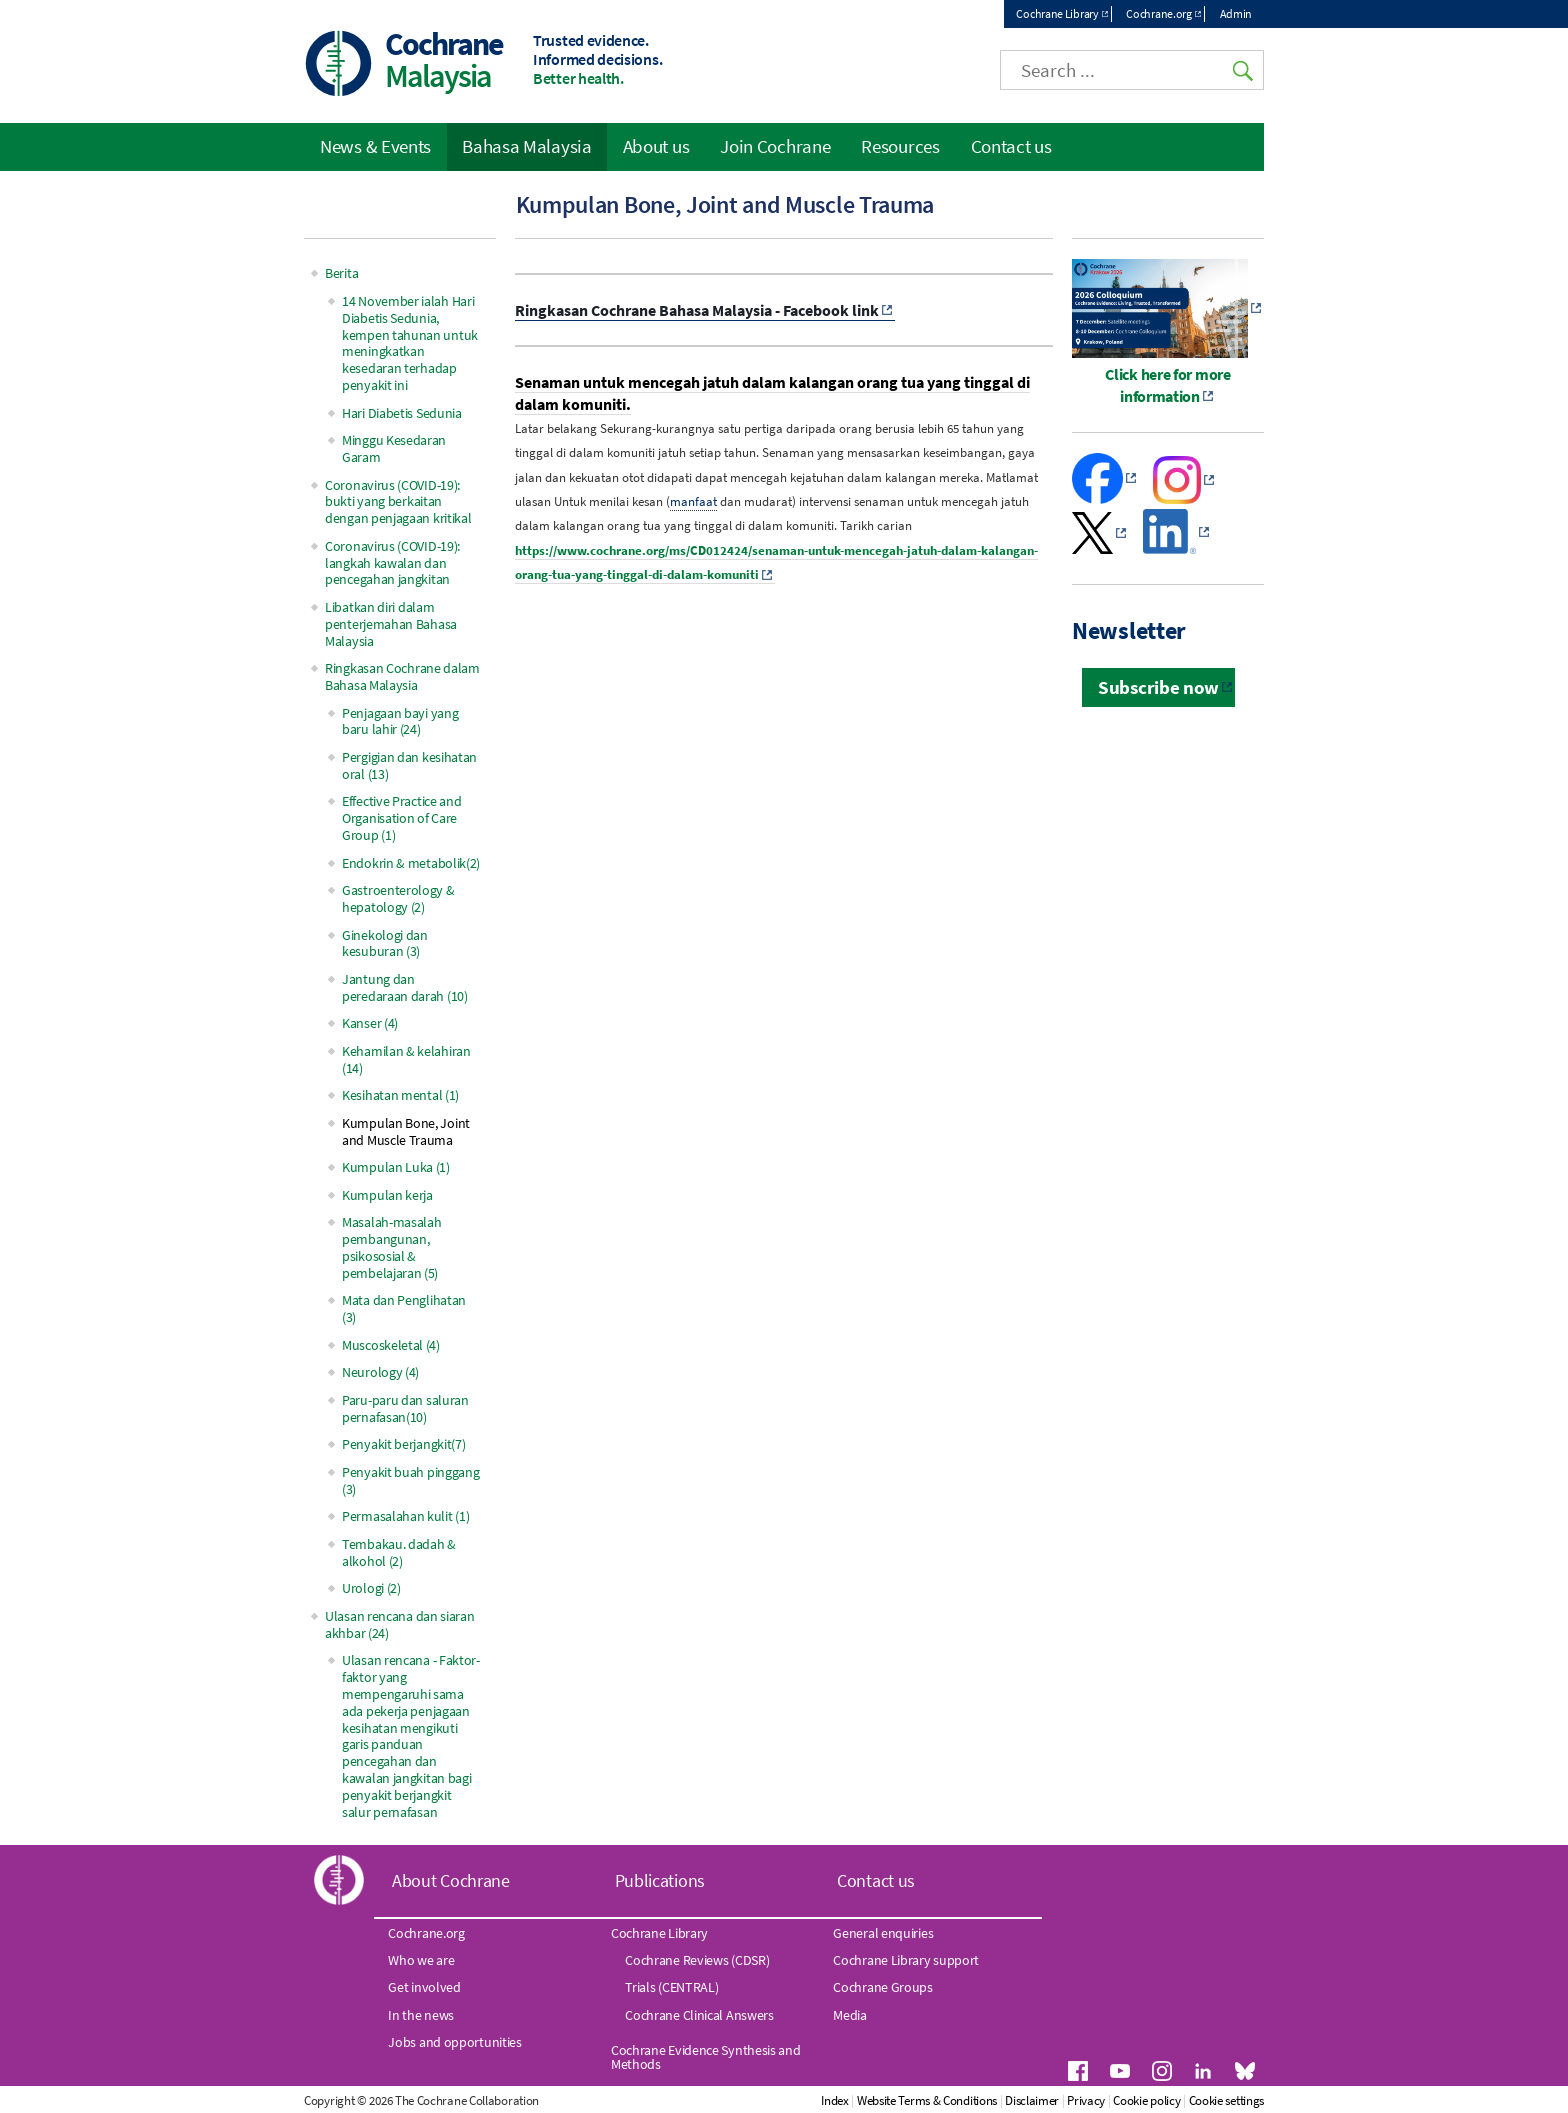 The width and height of the screenshot is (1568, 2113). What do you see at coordinates (699, 2015) in the screenshot?
I see `Cochrane Clinical Answers` at bounding box center [699, 2015].